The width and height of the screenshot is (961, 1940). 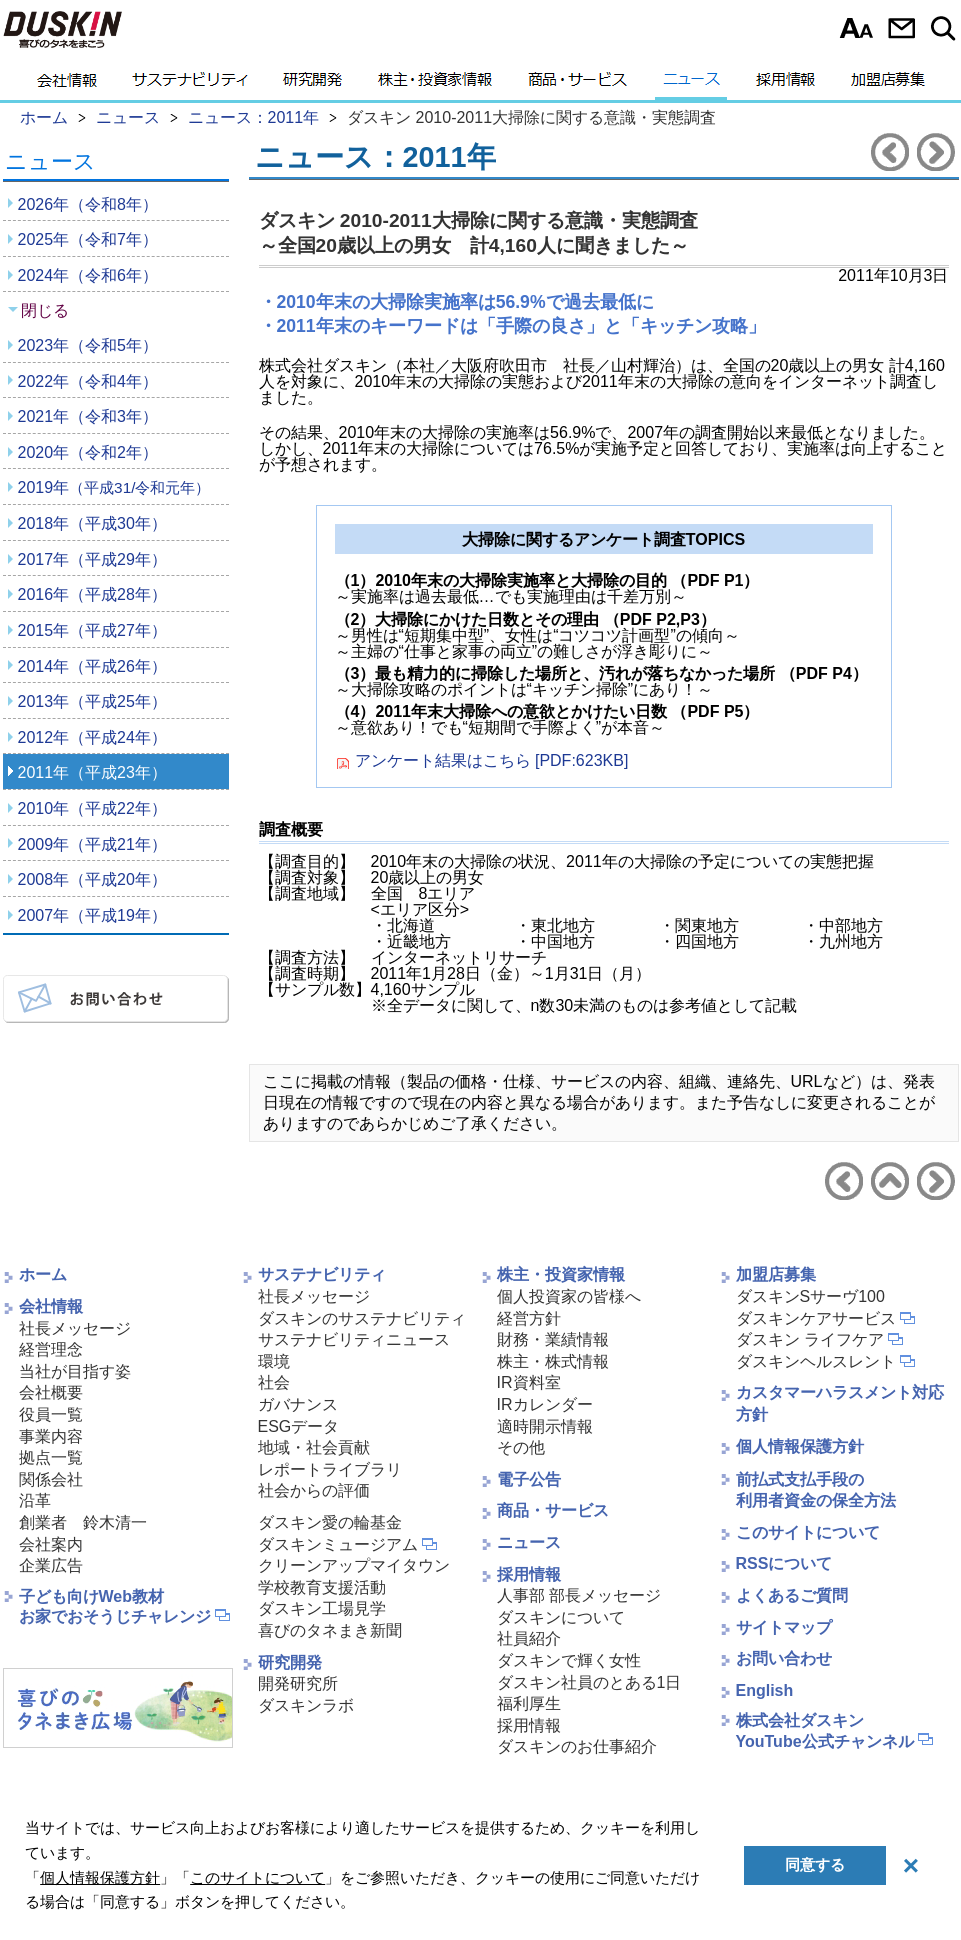 I want to click on 株式会社ダスキンYouTube公式チャンネル, so click(x=825, y=1731).